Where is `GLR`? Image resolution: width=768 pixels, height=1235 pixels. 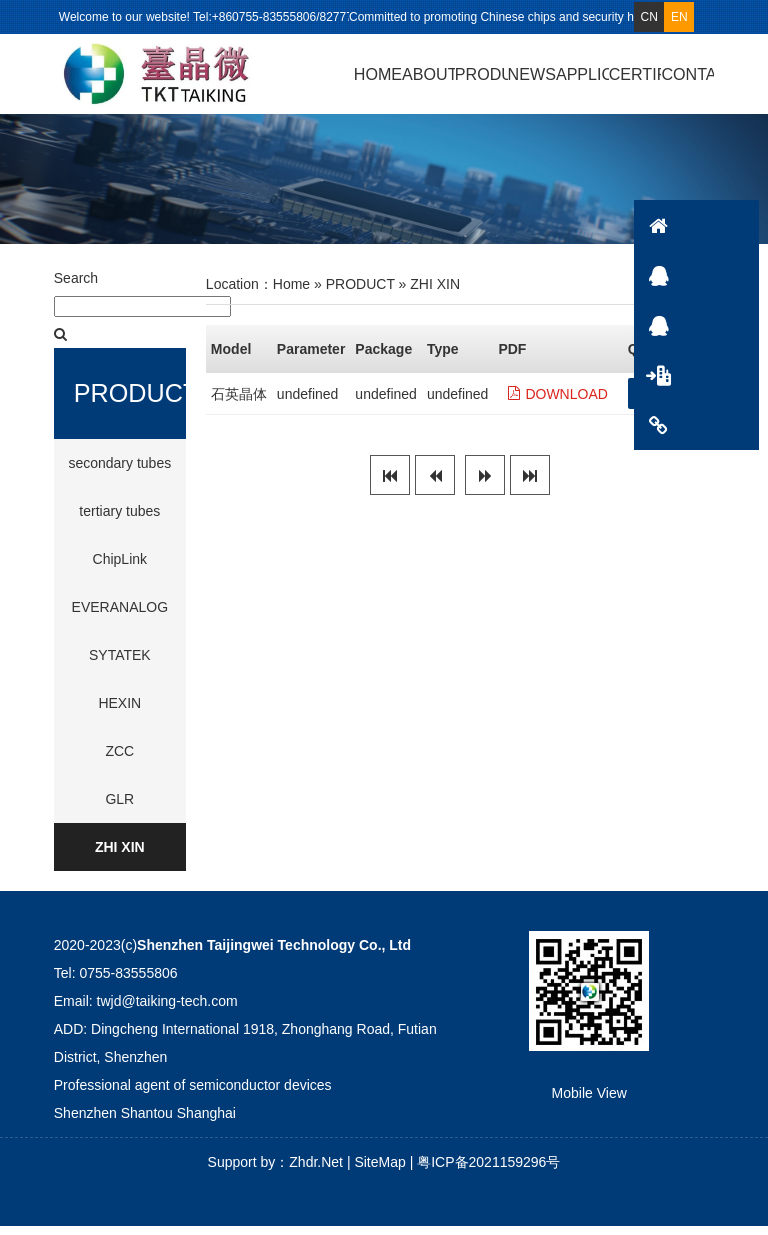
GLR is located at coordinates (119, 808).